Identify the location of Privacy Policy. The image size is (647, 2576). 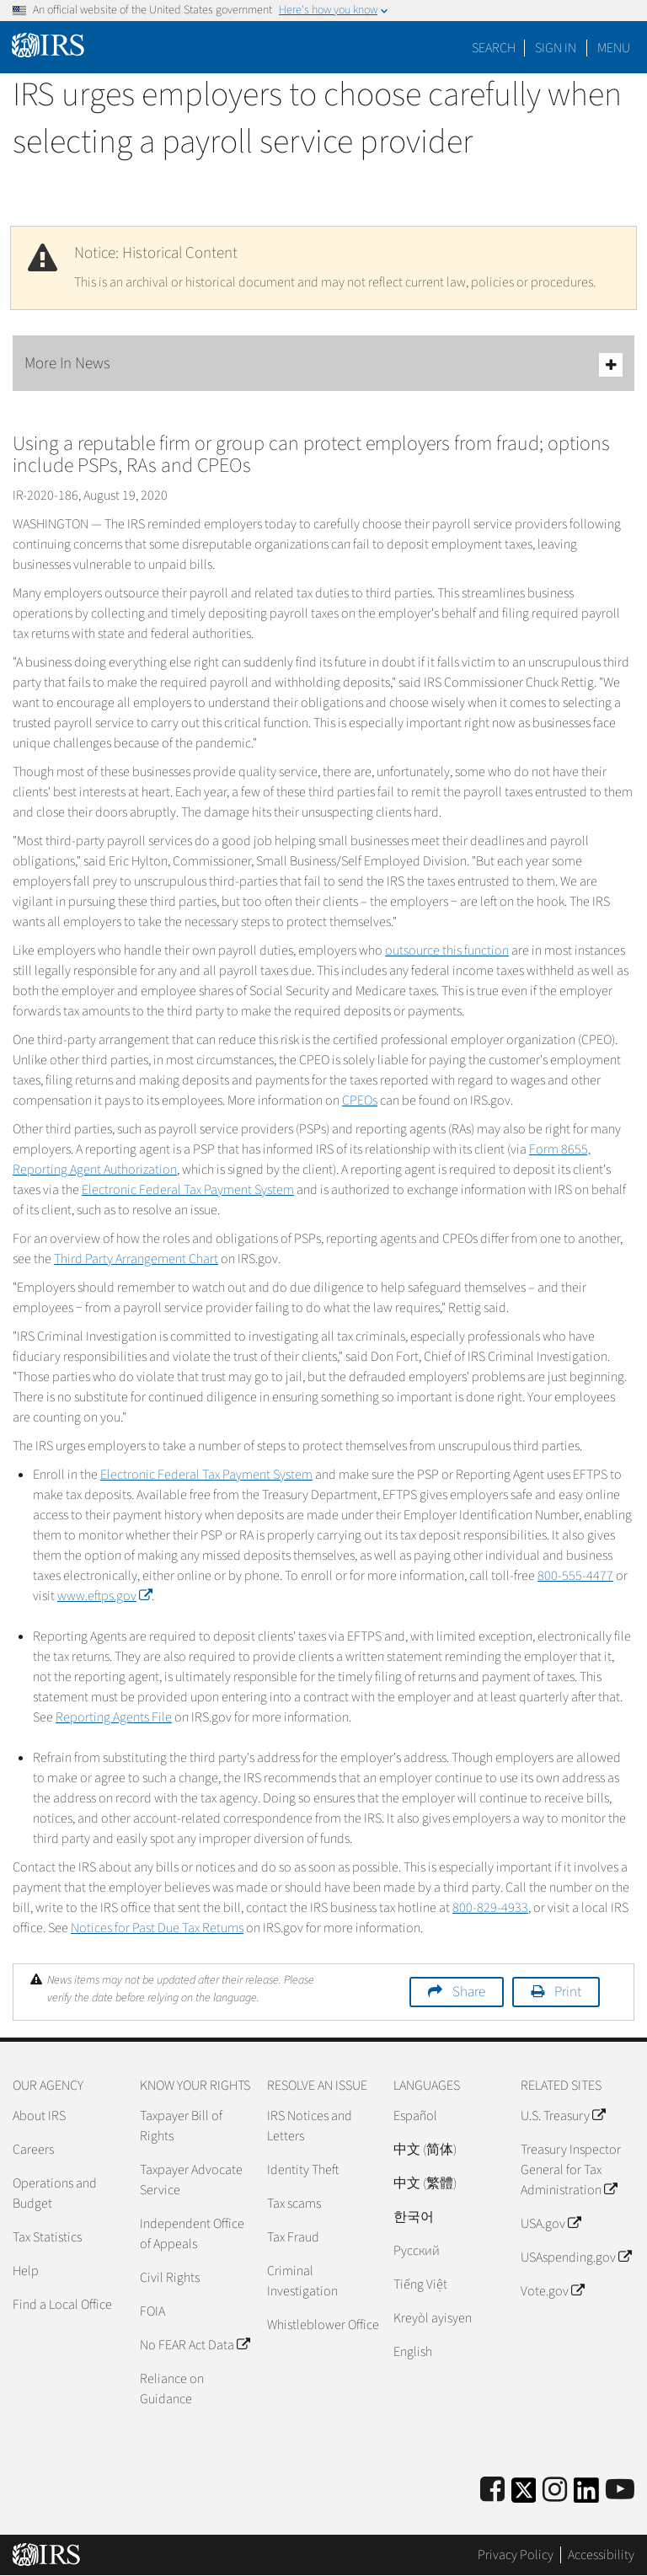
(515, 2555).